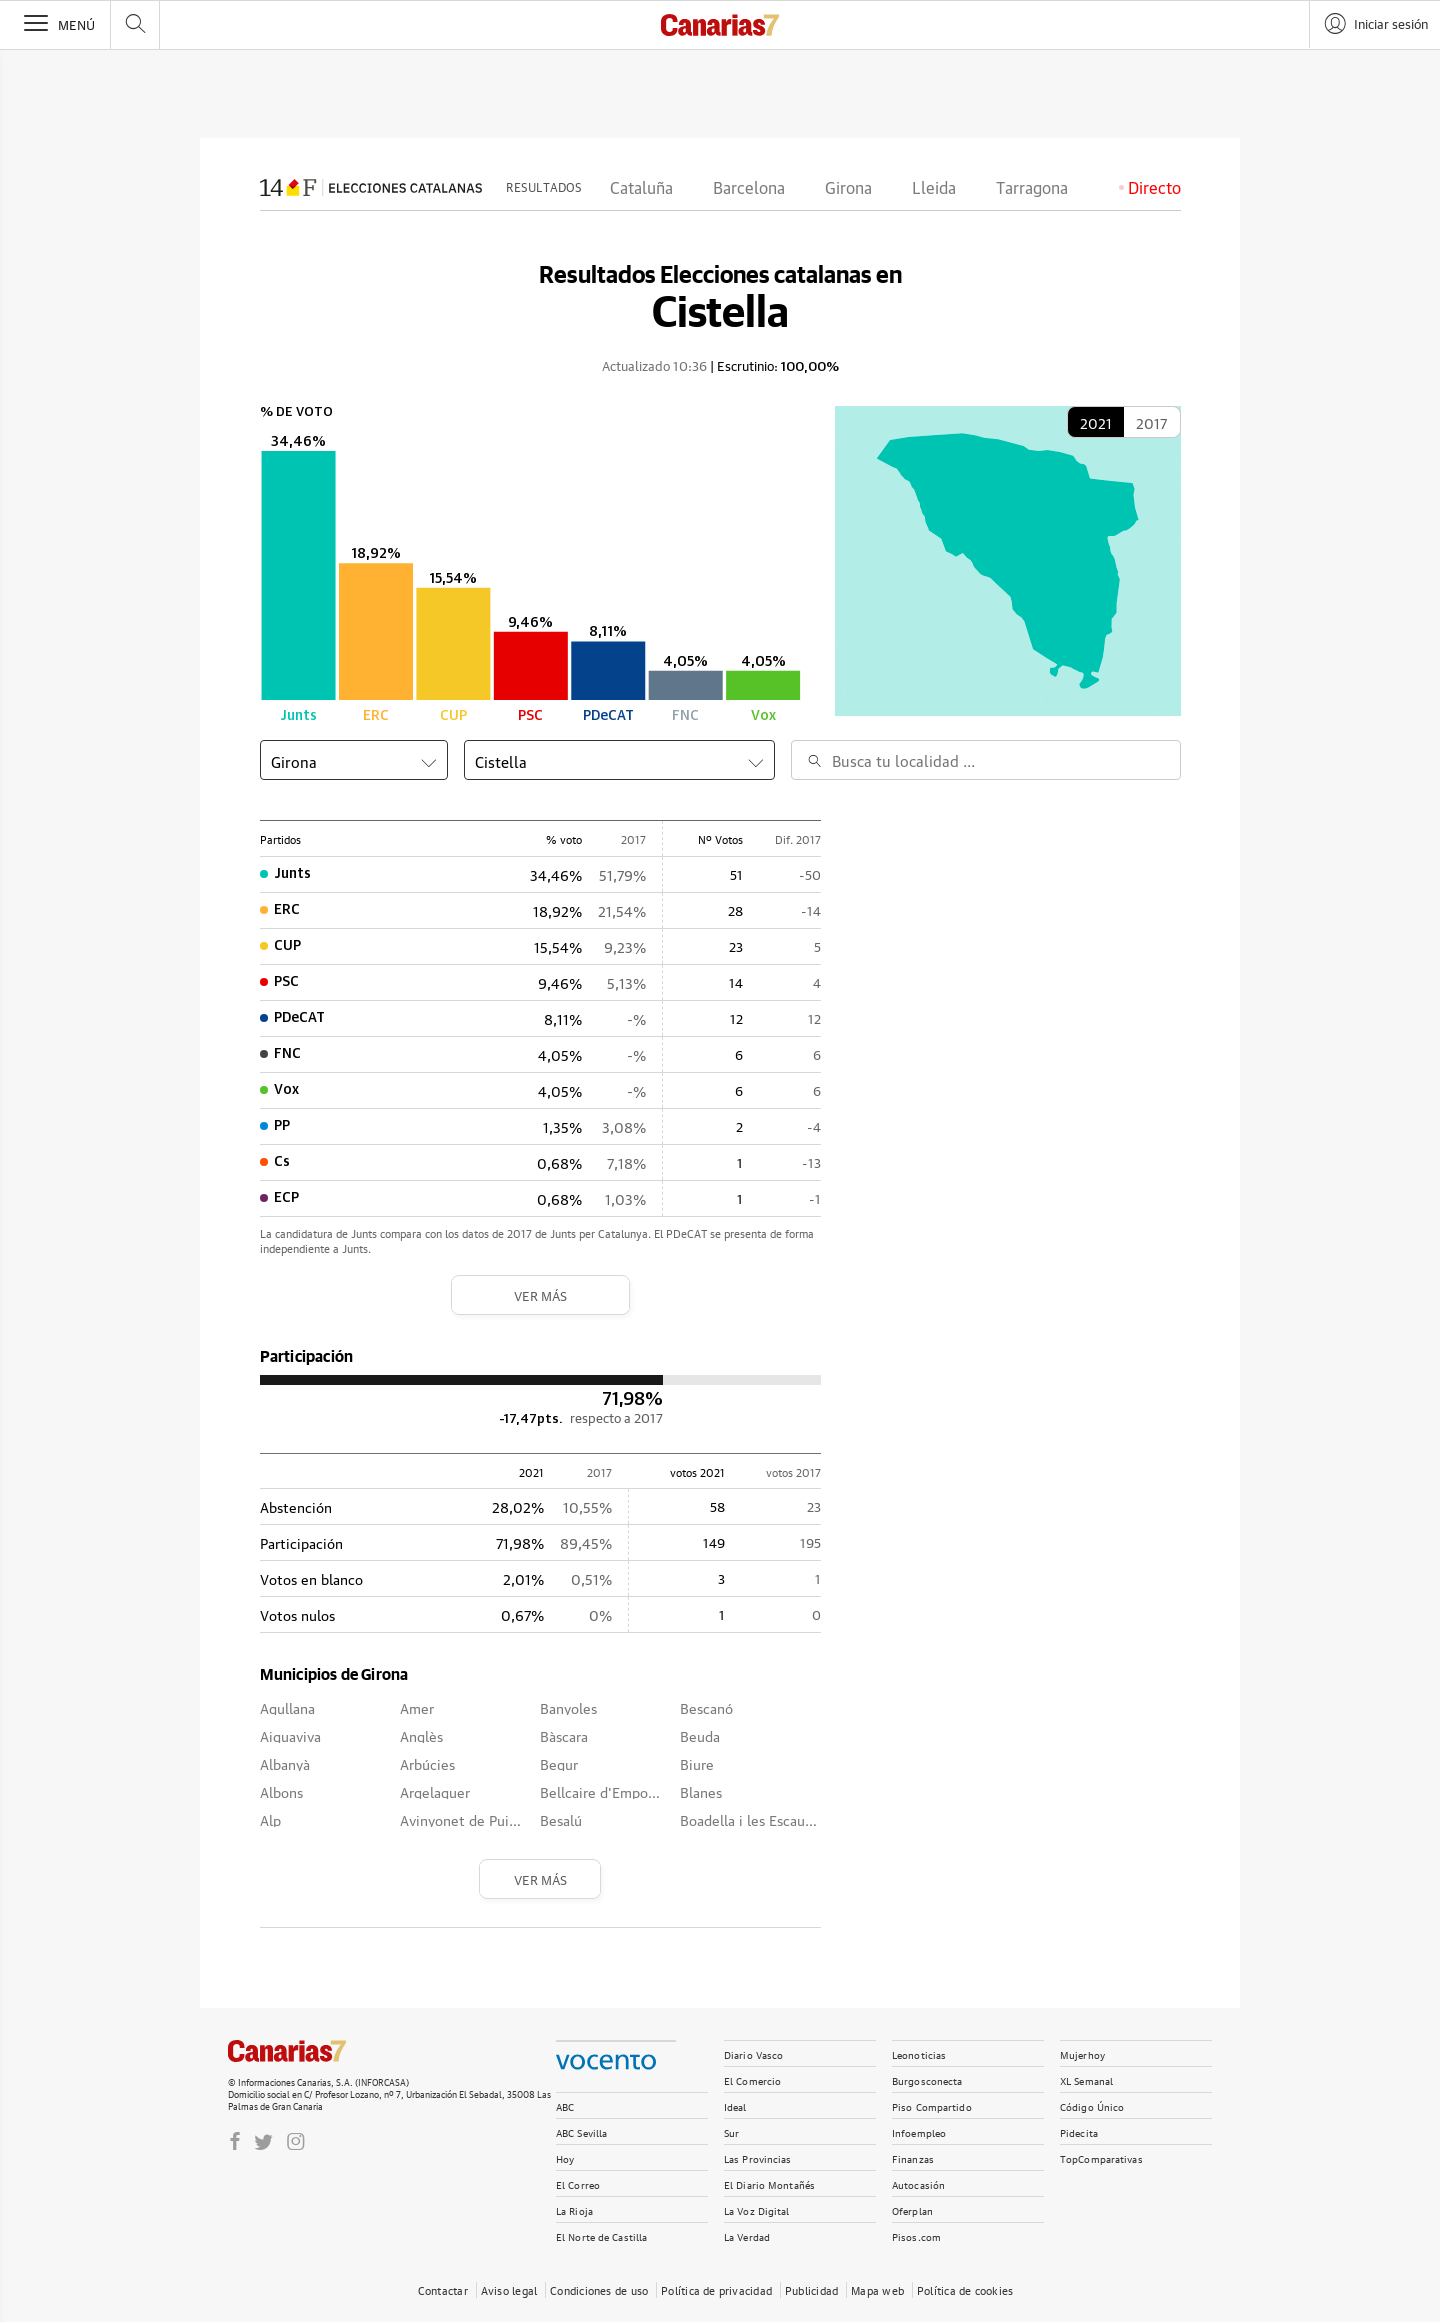 The image size is (1440, 2322). What do you see at coordinates (568, 1707) in the screenshot?
I see `Banyoles` at bounding box center [568, 1707].